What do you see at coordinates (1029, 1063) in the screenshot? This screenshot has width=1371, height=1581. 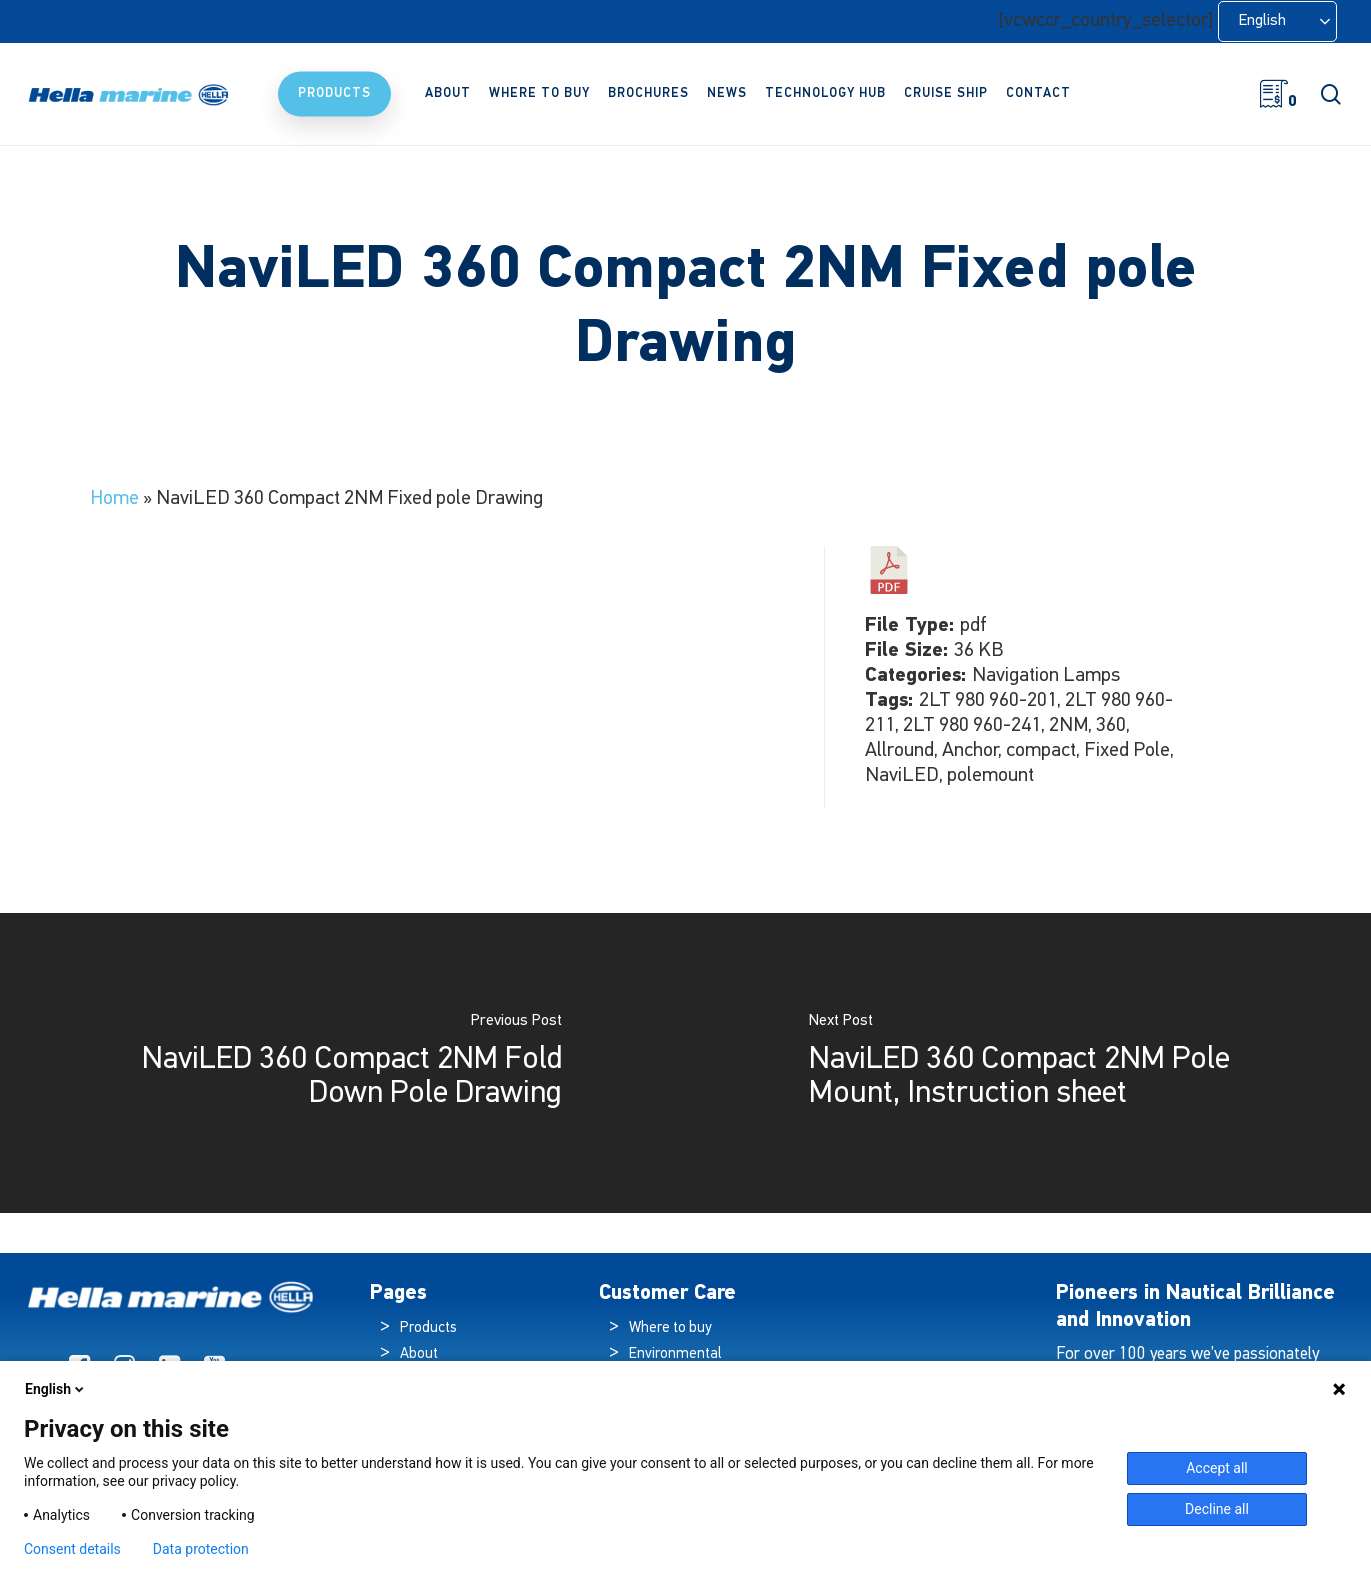 I see `[NaviLED 360 Compact 2NM Pole Mount, Instruction sheet]` at bounding box center [1029, 1063].